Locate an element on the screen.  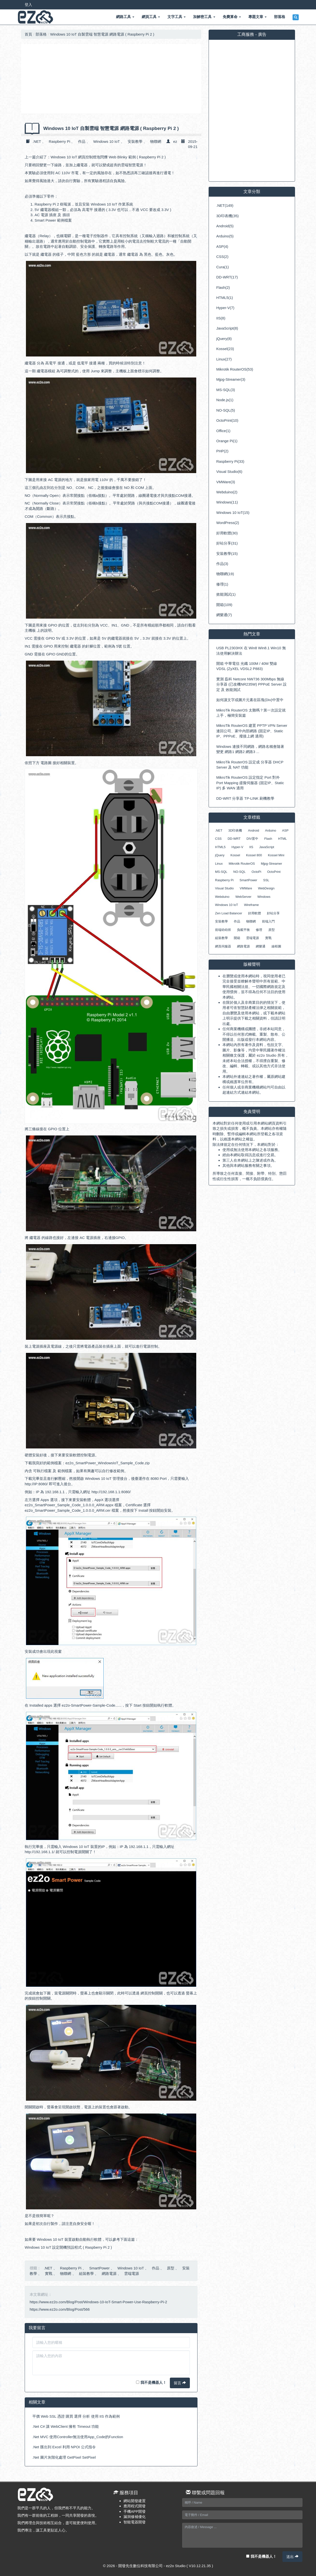
3D印表機(35) is located at coordinates (227, 216).